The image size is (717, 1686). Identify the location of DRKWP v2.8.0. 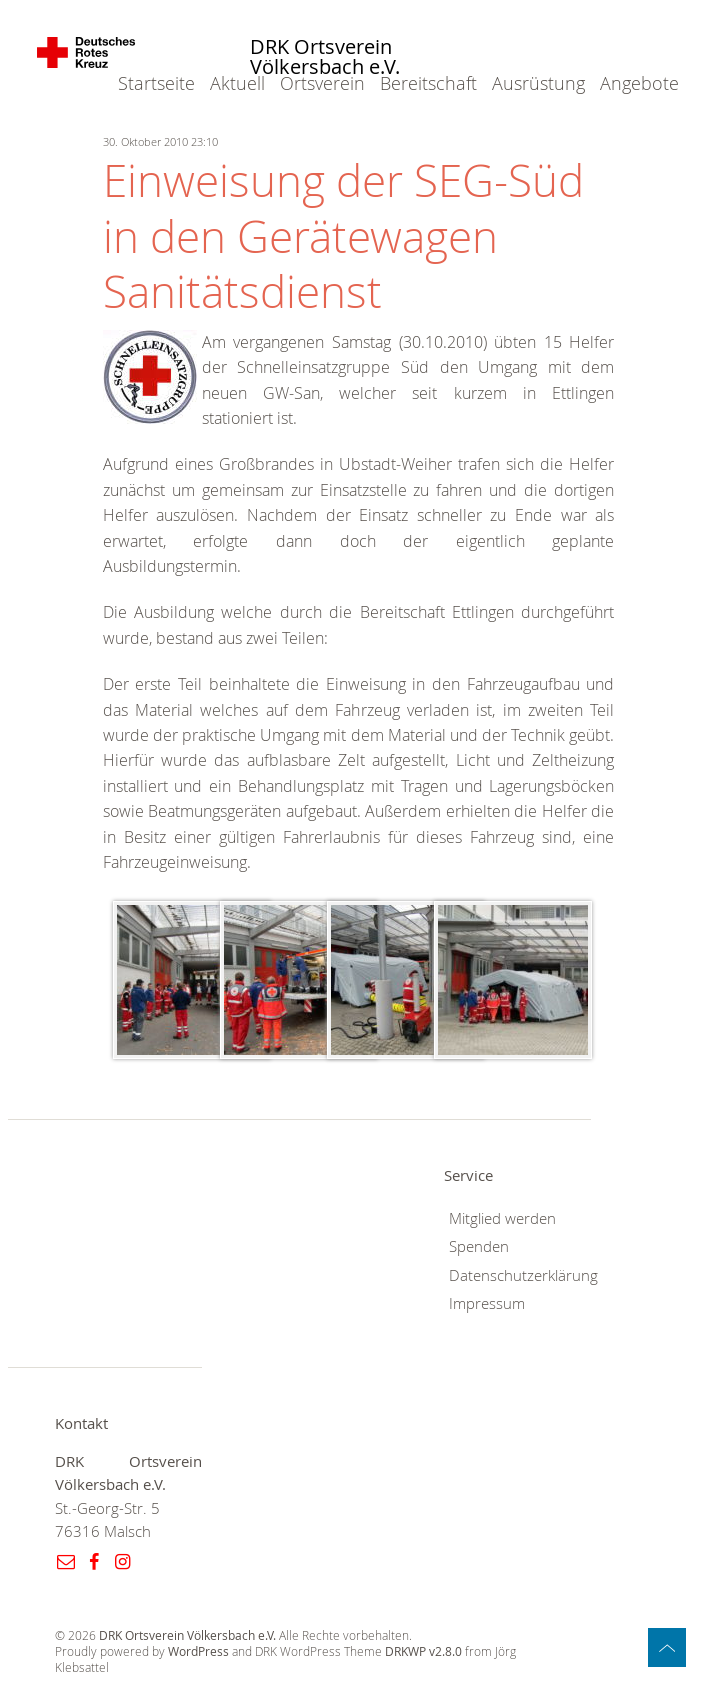
(423, 1651).